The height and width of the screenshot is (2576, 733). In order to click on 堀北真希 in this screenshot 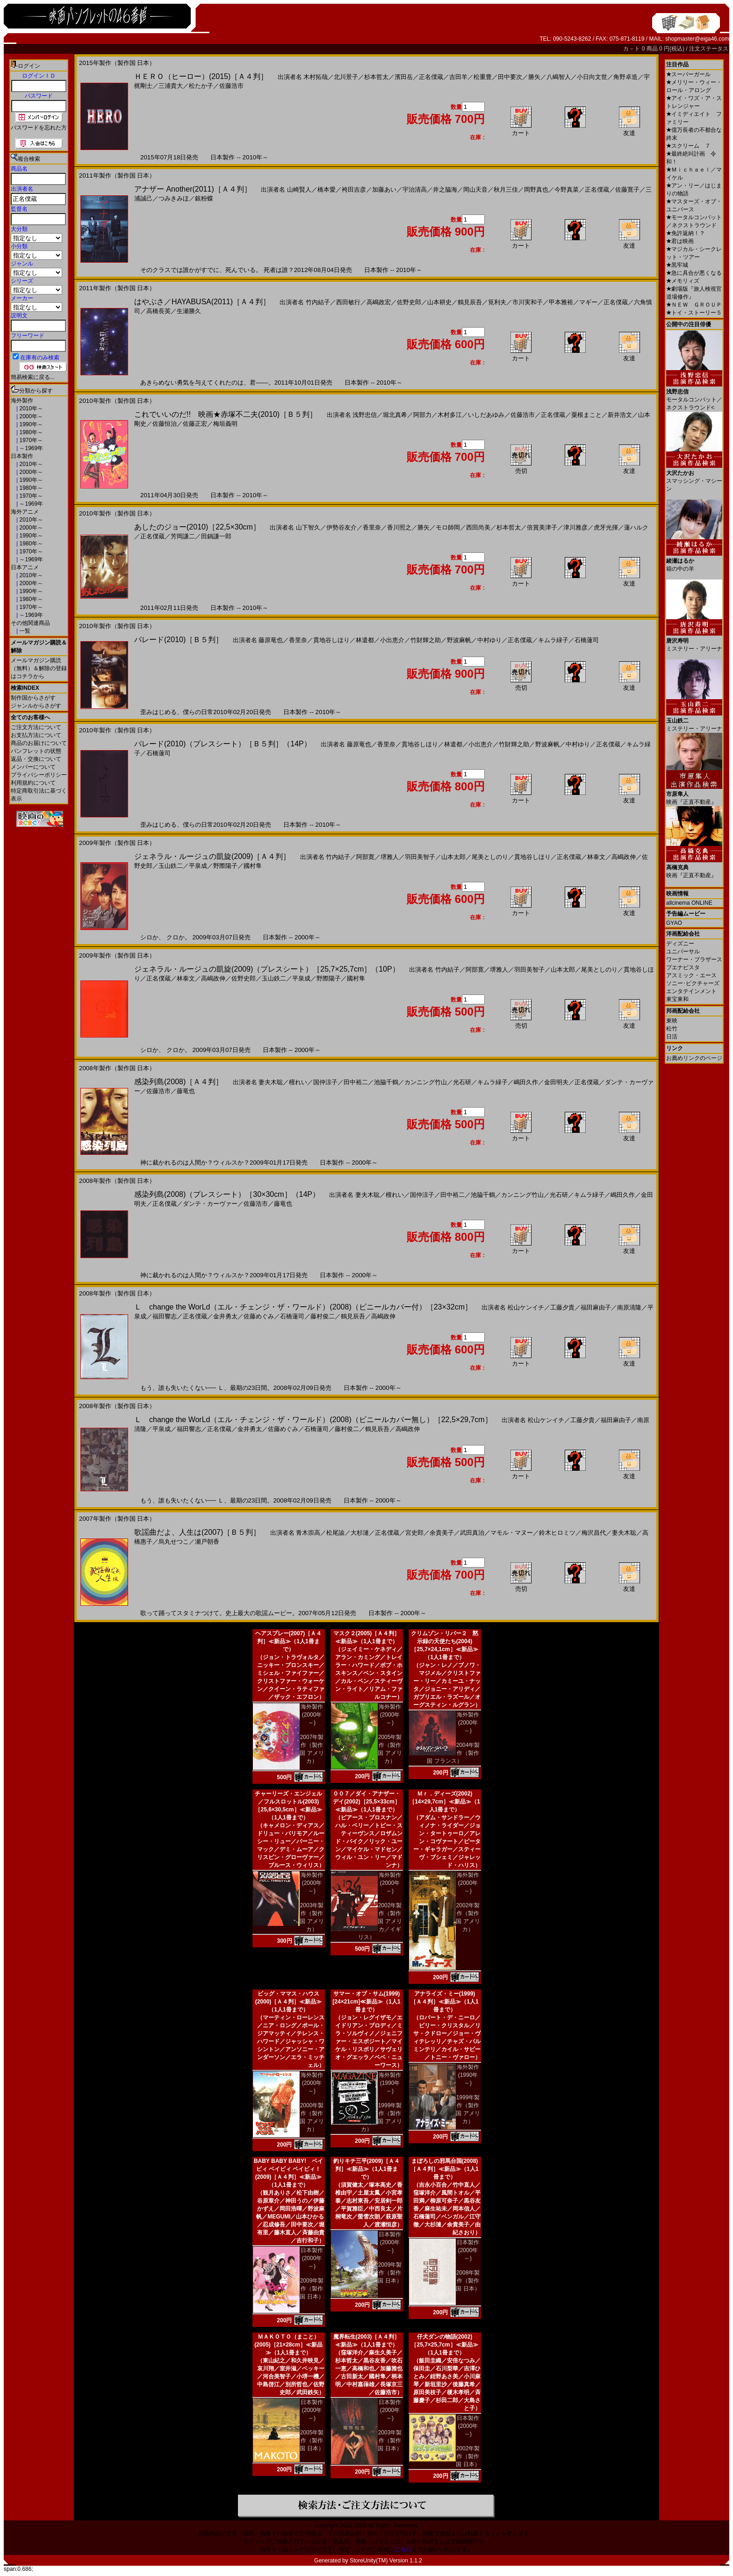, I will do `click(395, 414)`.